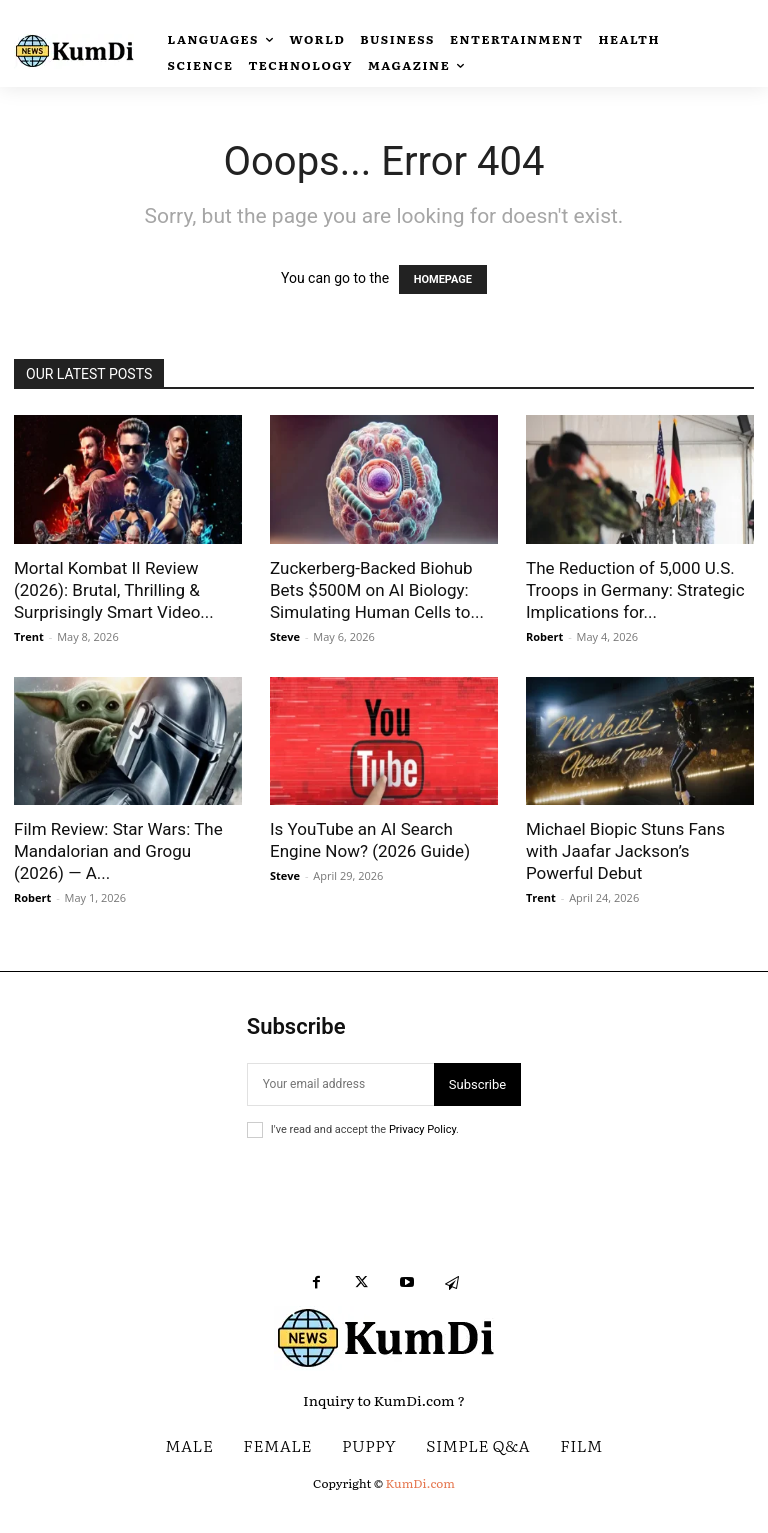  I want to click on Michael Biopic Stuns Fans with Jaafar Jackson’s Powerful Debut, so click(625, 851).